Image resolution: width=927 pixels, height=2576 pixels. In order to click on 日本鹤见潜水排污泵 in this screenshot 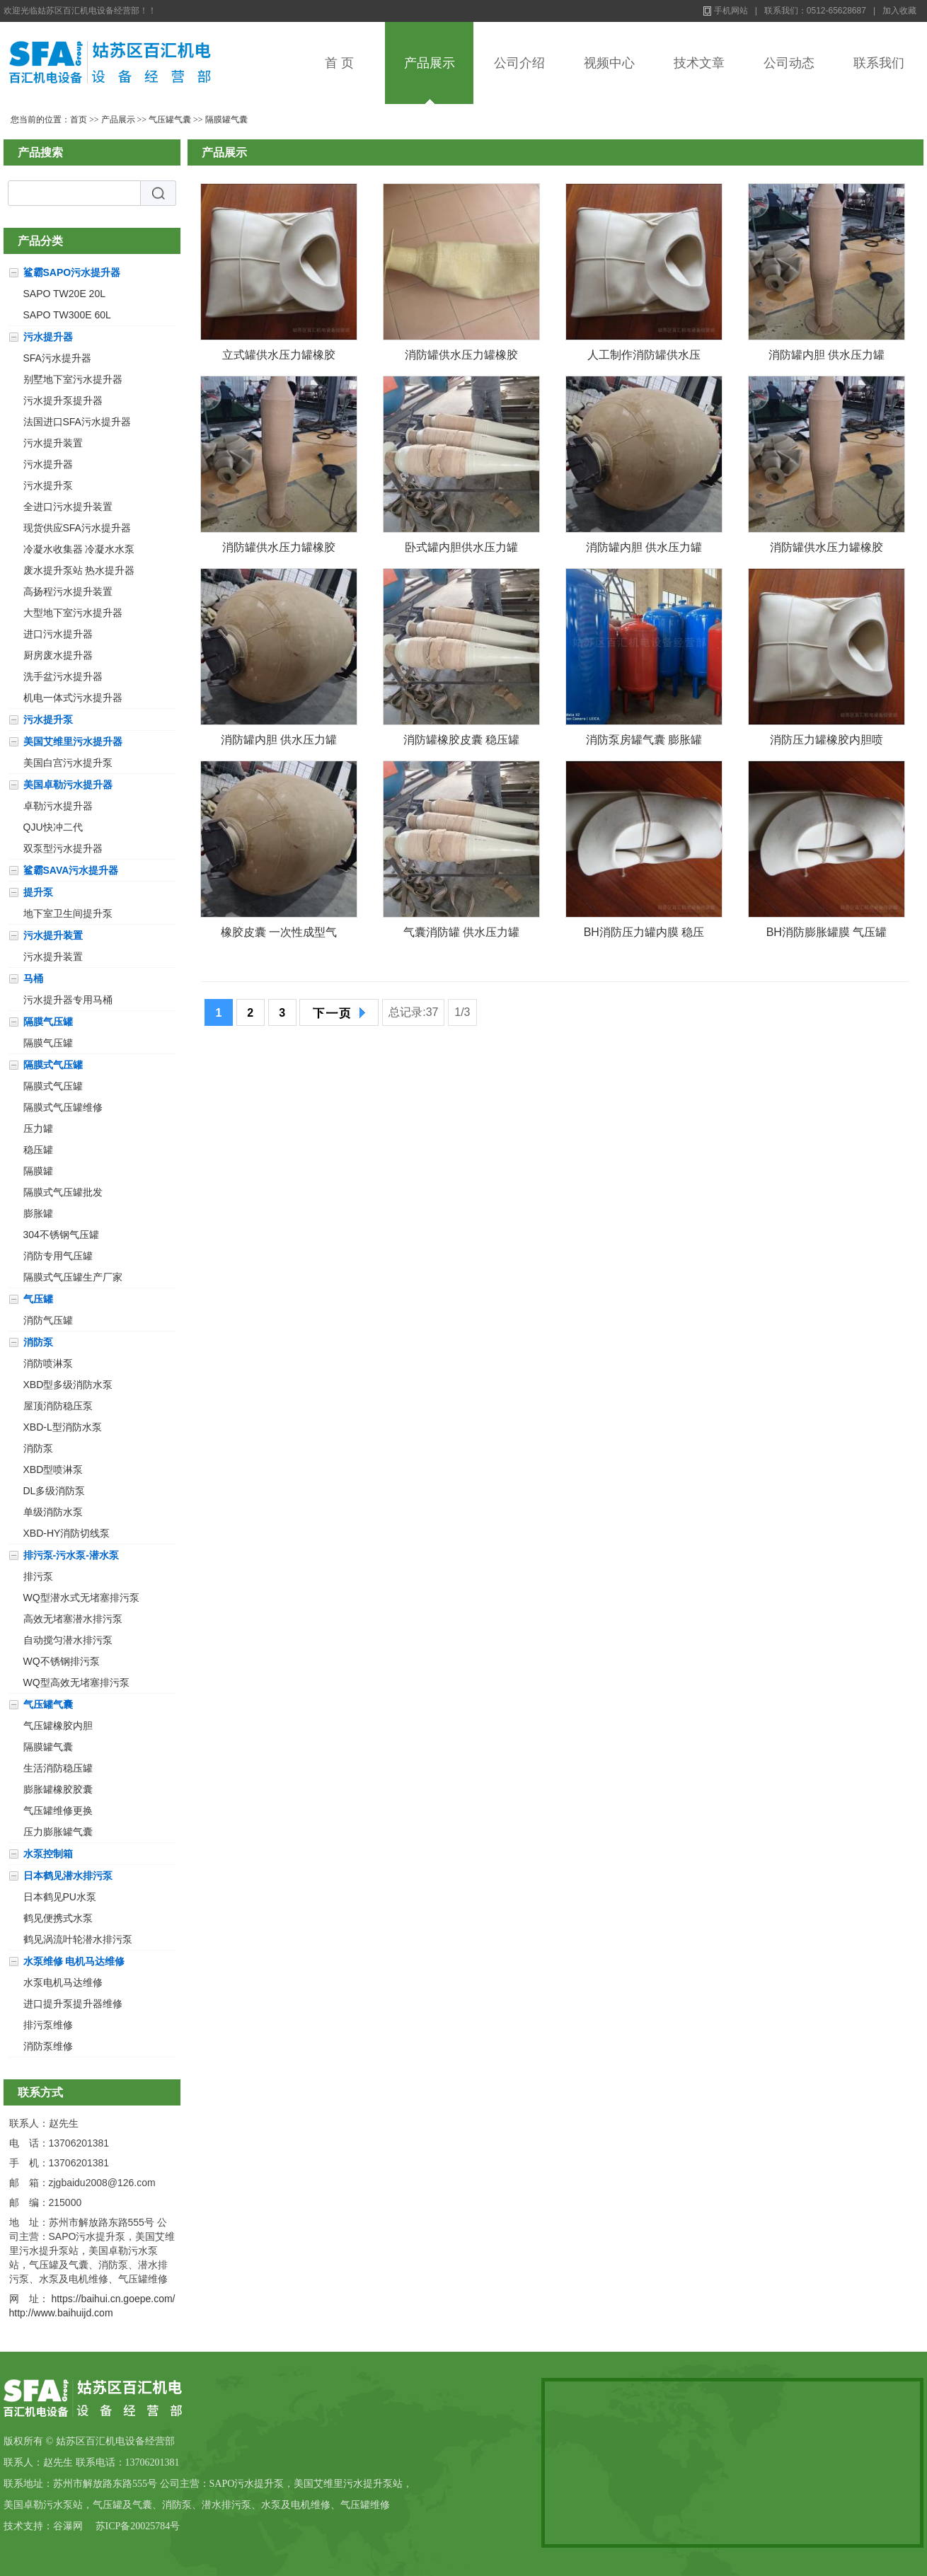, I will do `click(68, 1875)`.